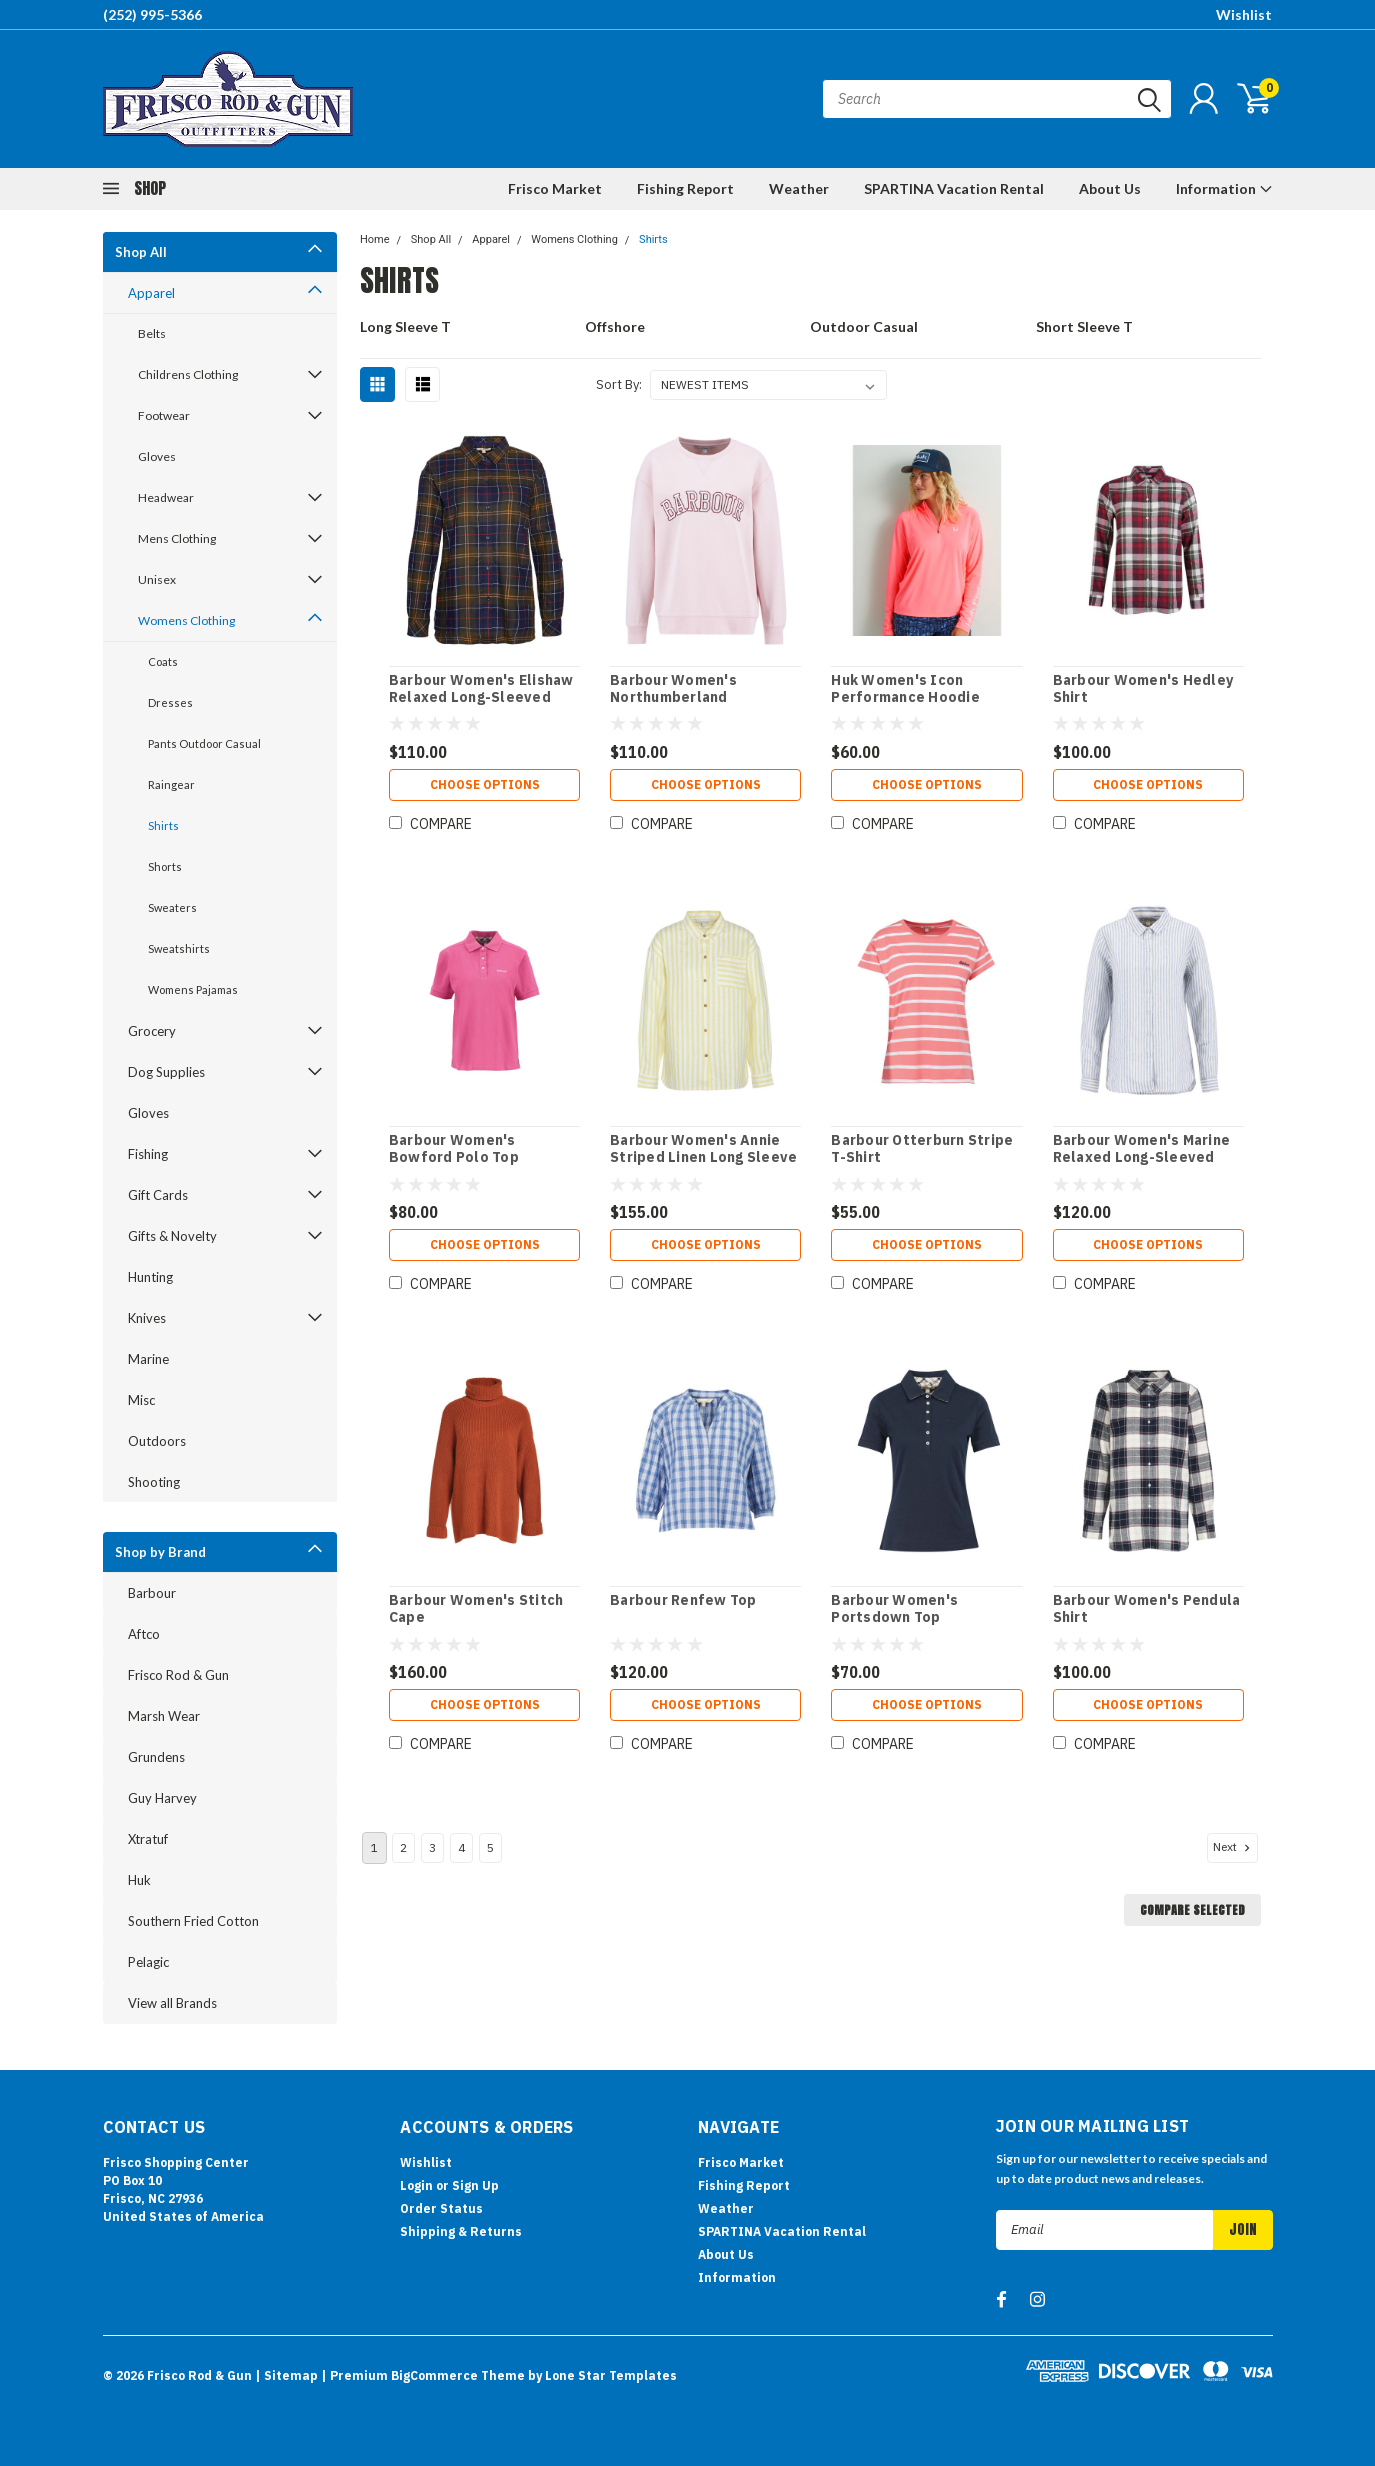 The height and width of the screenshot is (2466, 1375). What do you see at coordinates (685, 188) in the screenshot?
I see `Fishing Report` at bounding box center [685, 188].